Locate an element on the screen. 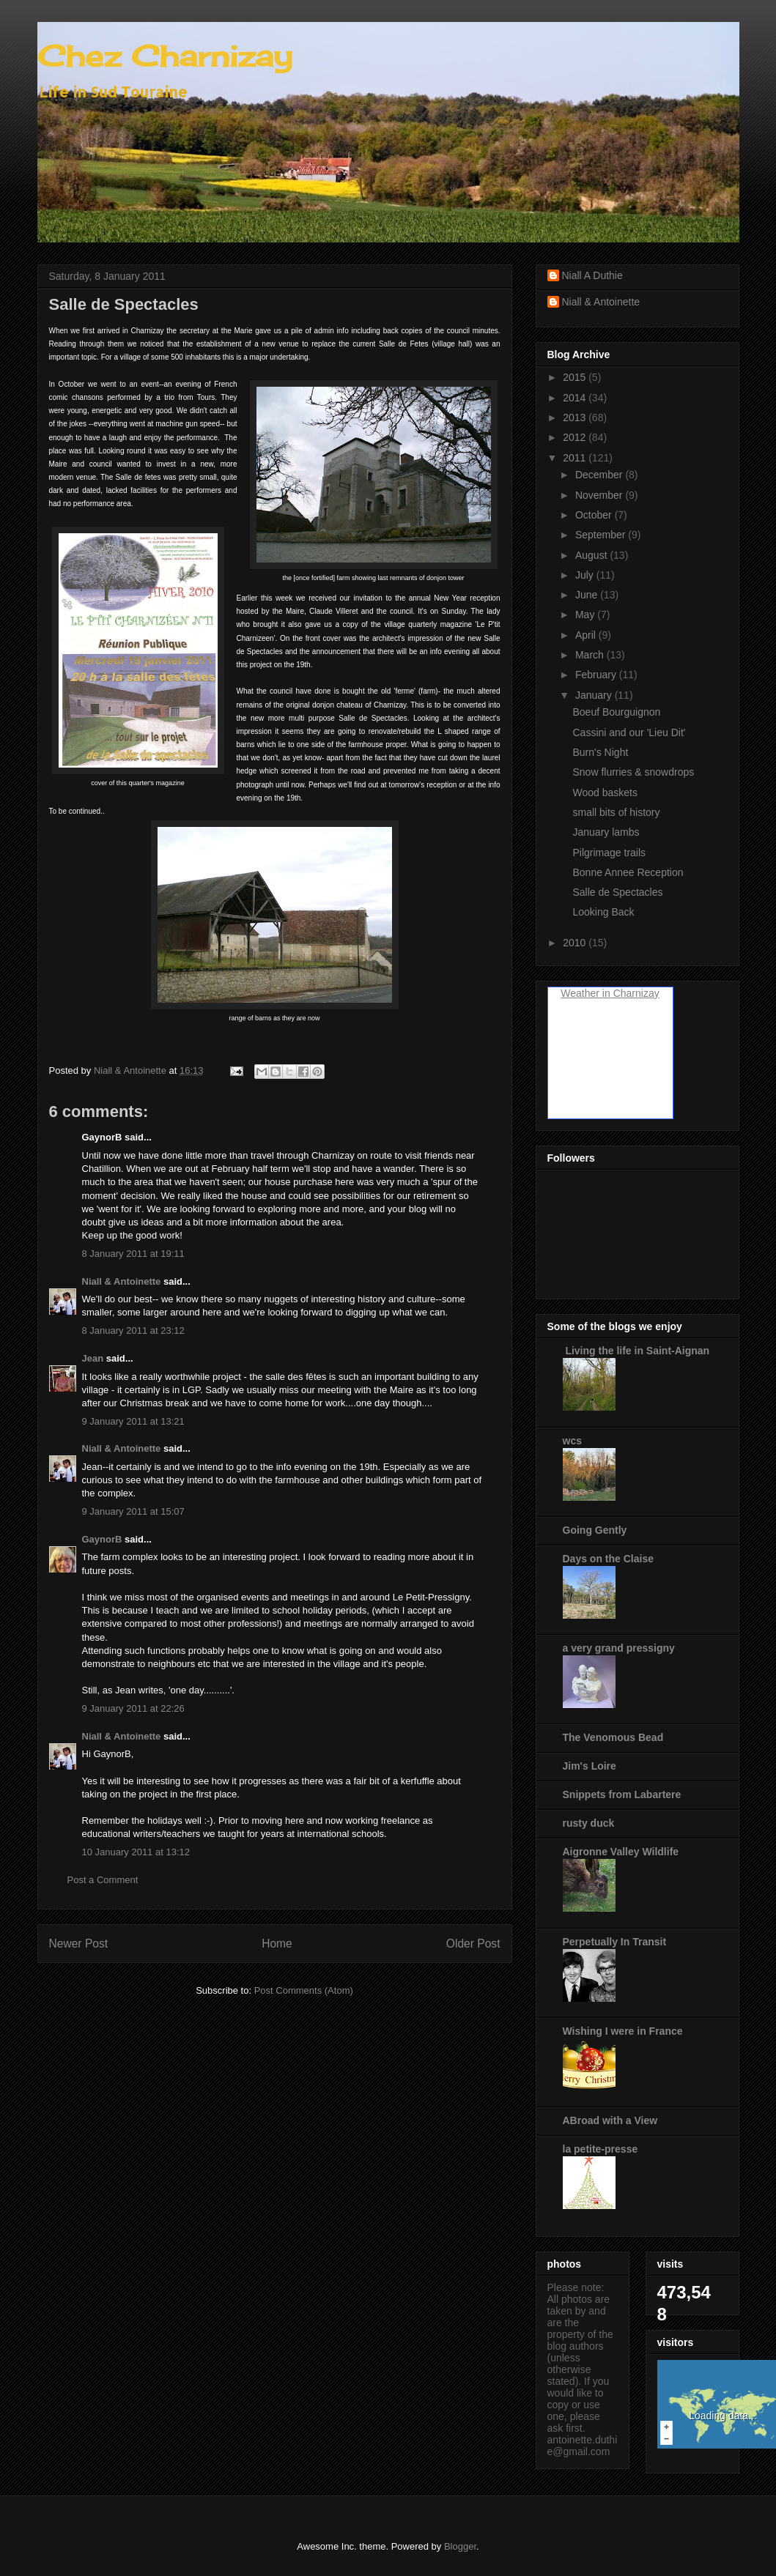  la petite-presse is located at coordinates (600, 2149).